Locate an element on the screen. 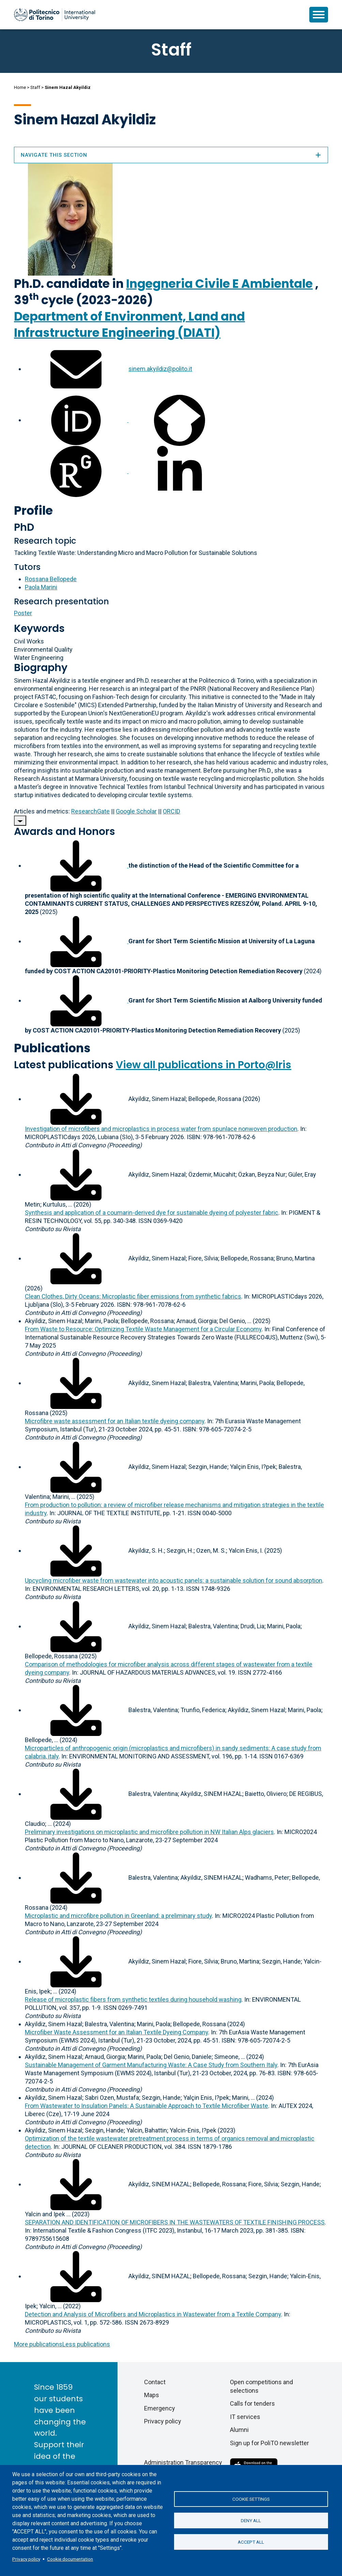 This screenshot has width=342, height=2576. Upcycling microfiber waste from wastewater into acoustic panels: a sustainable solution for sound absorption is located at coordinates (173, 1580).